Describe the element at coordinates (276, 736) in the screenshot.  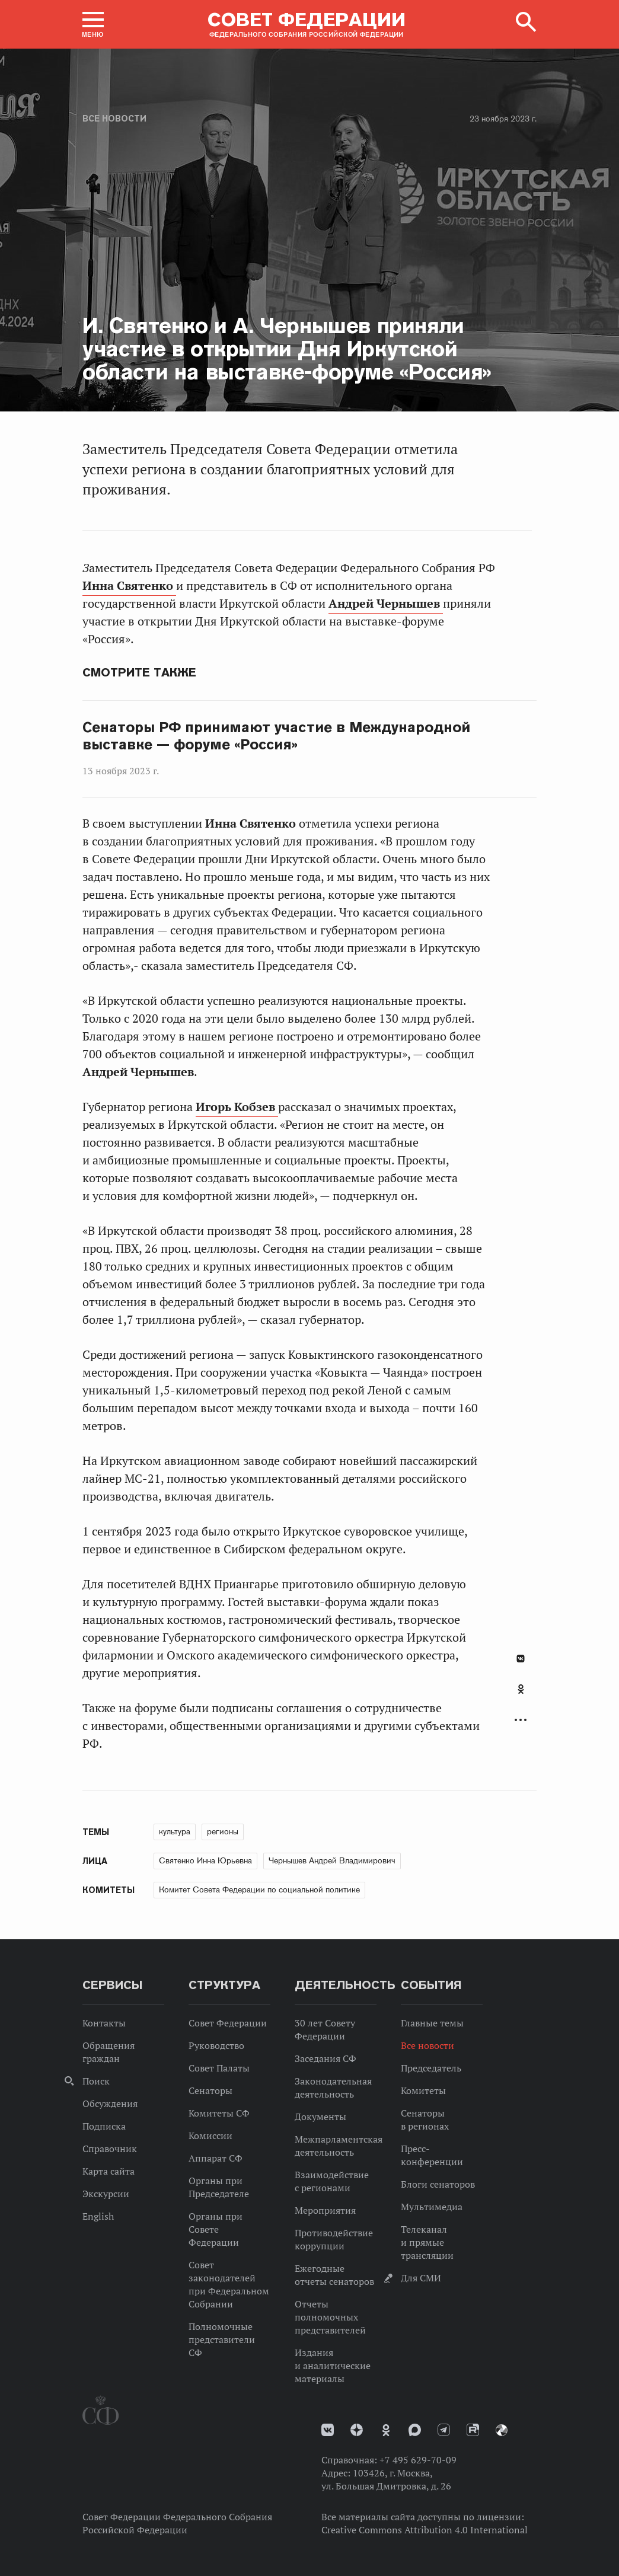
I see `Сенаторы РФ принимают участие в Международной выставке — форуме «Россия»` at that location.